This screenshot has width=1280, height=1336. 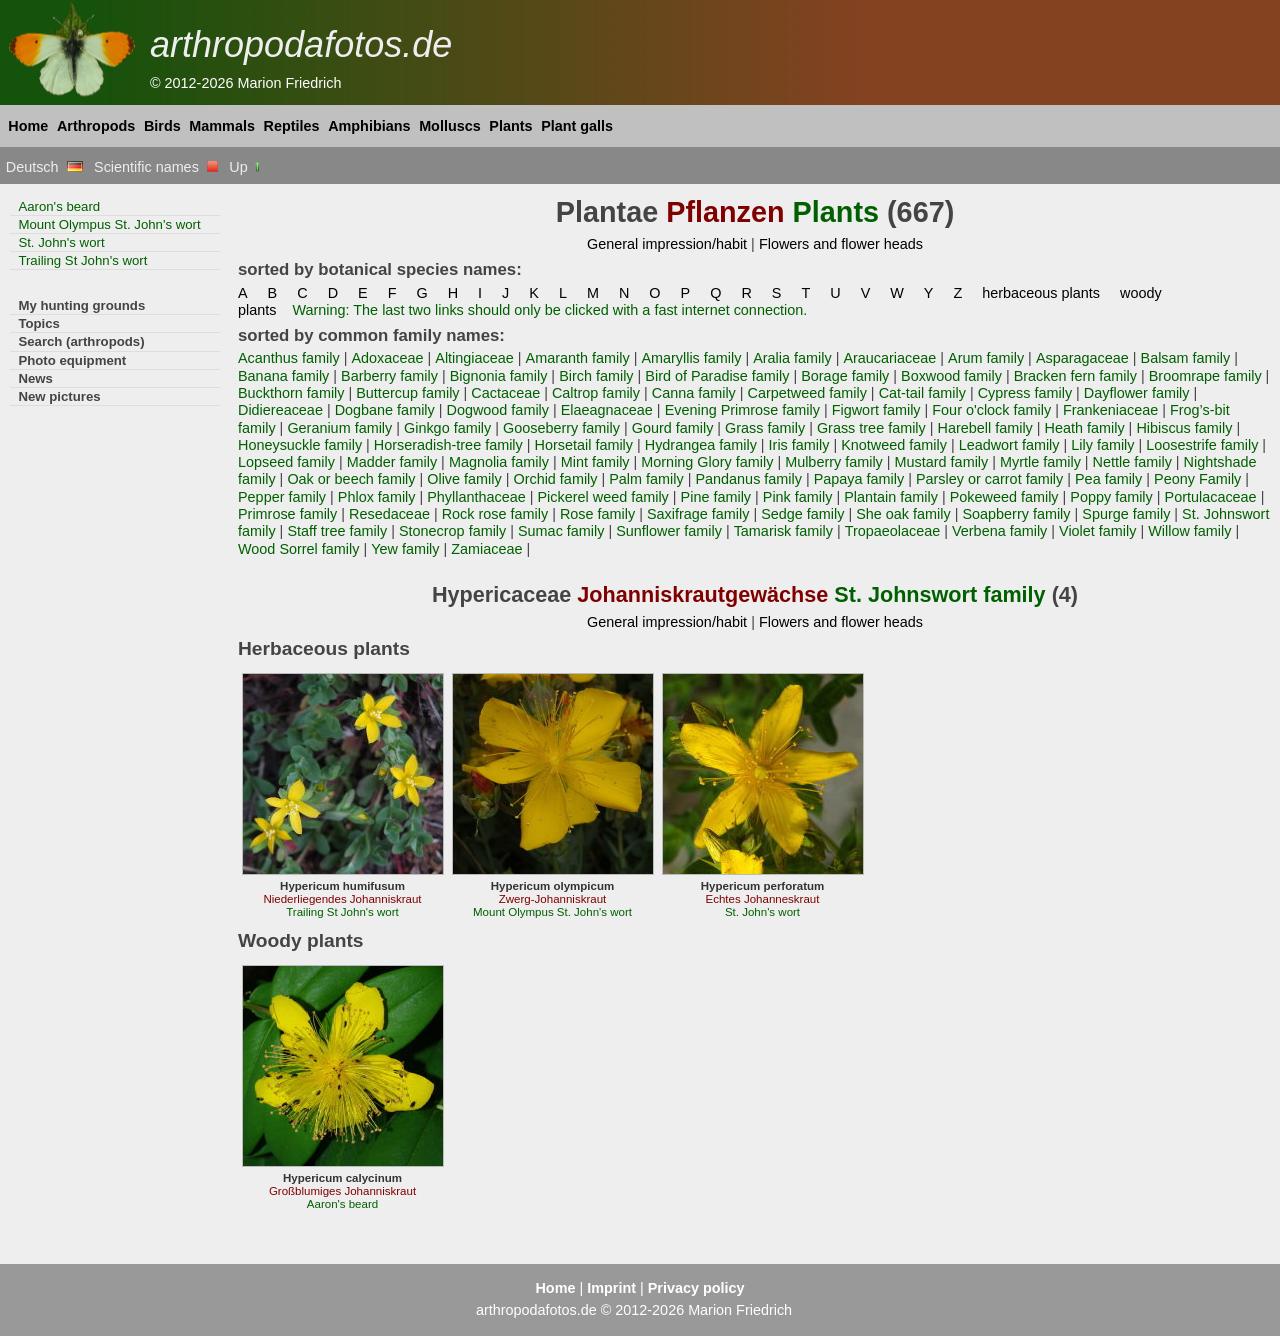 I want to click on Broomrape family, so click(x=1205, y=376).